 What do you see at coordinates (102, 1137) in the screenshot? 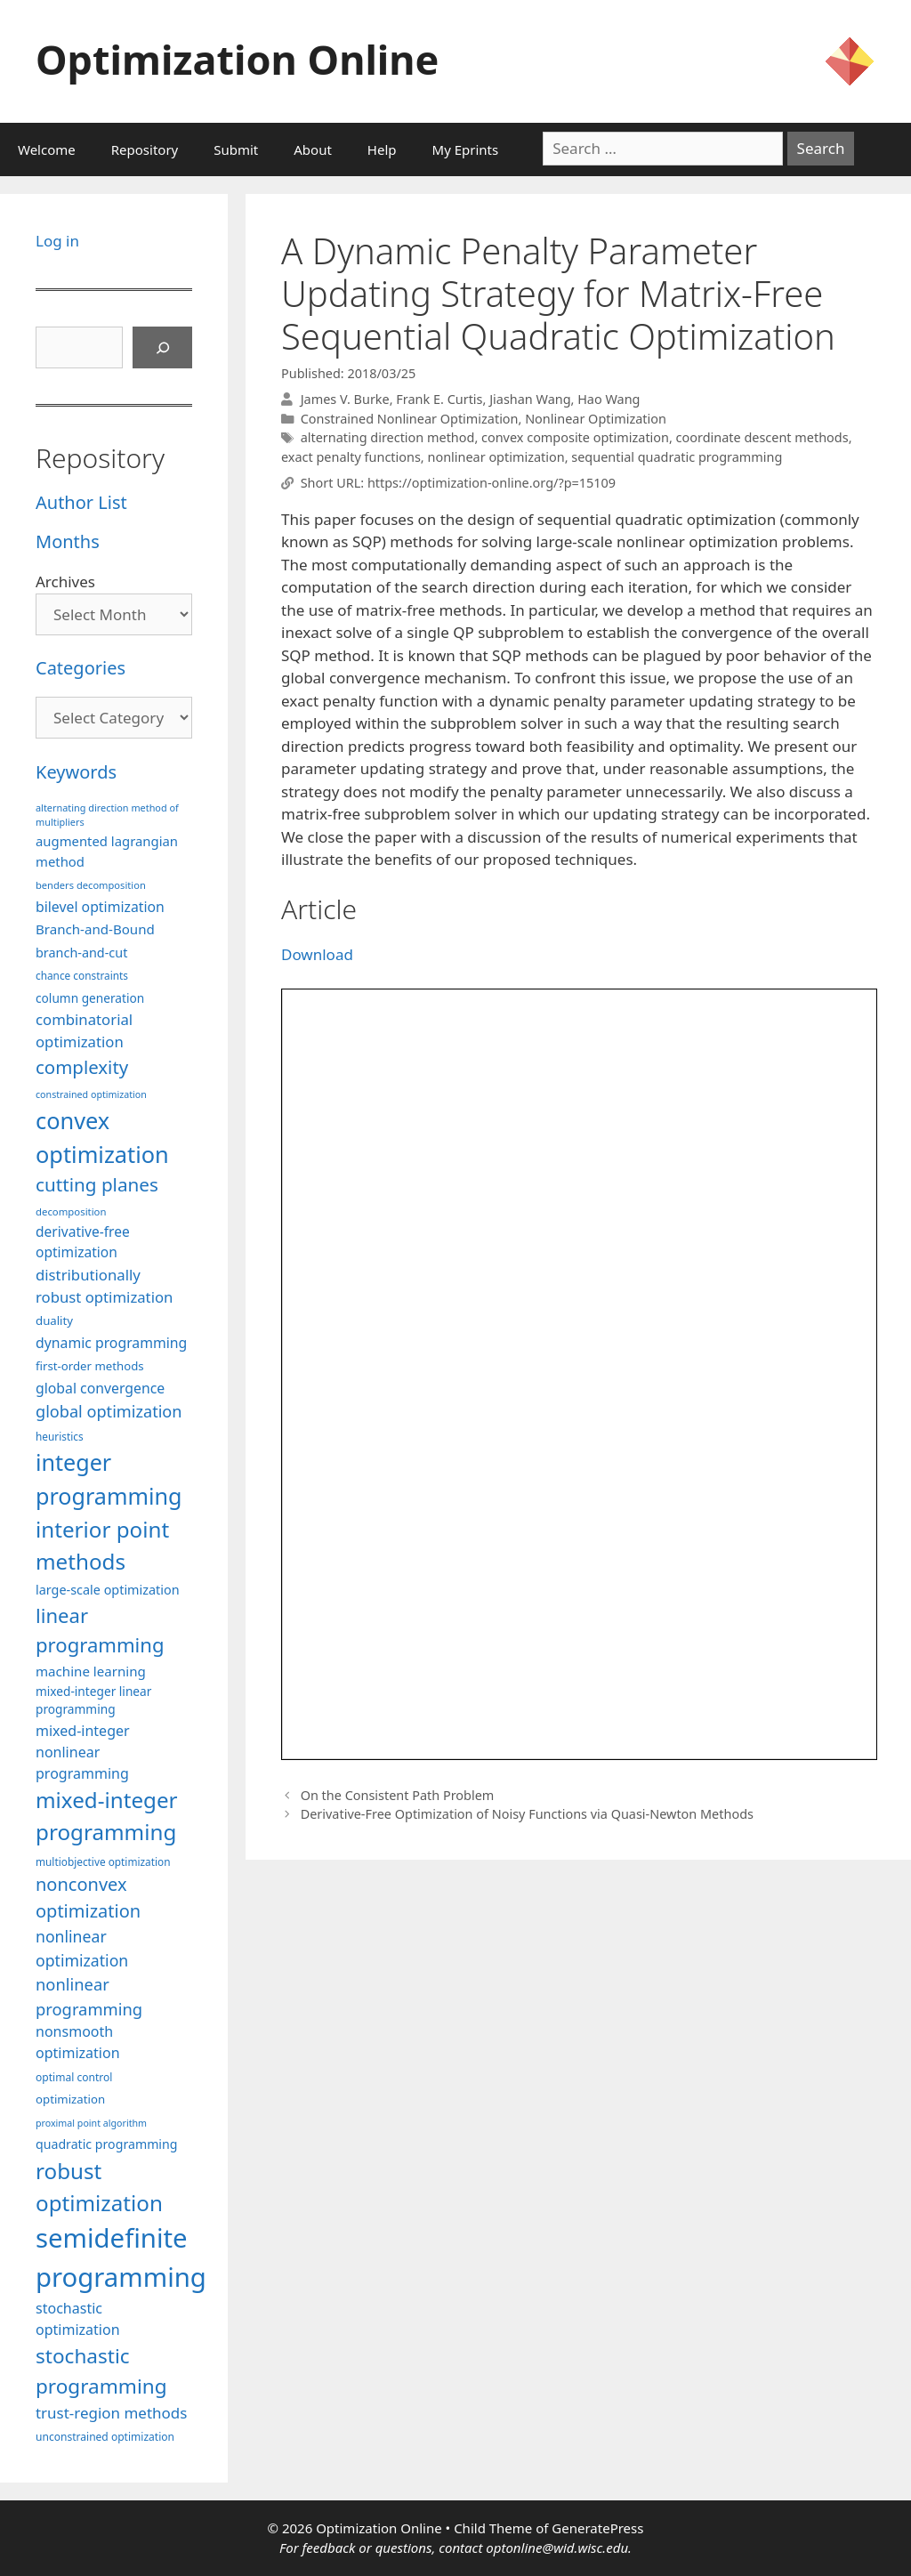
I see `convex optimization [convex optimization (328 items)]` at bounding box center [102, 1137].